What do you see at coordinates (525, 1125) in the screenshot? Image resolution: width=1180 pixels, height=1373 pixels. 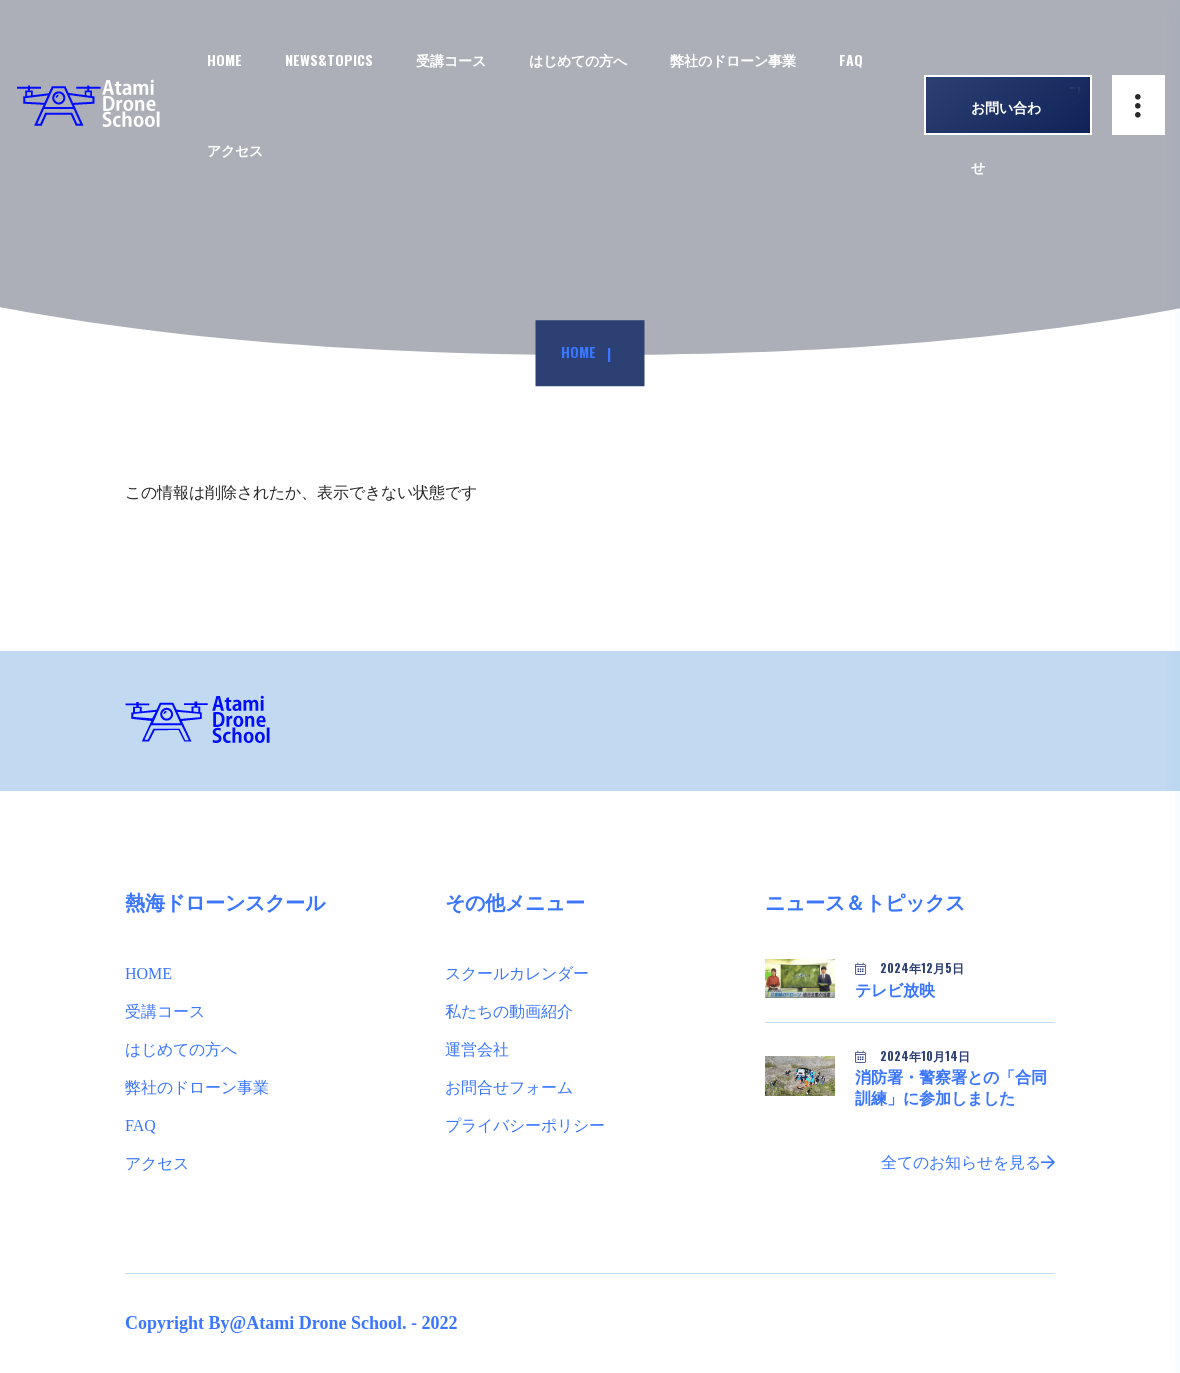 I see `プライバシーポリシー` at bounding box center [525, 1125].